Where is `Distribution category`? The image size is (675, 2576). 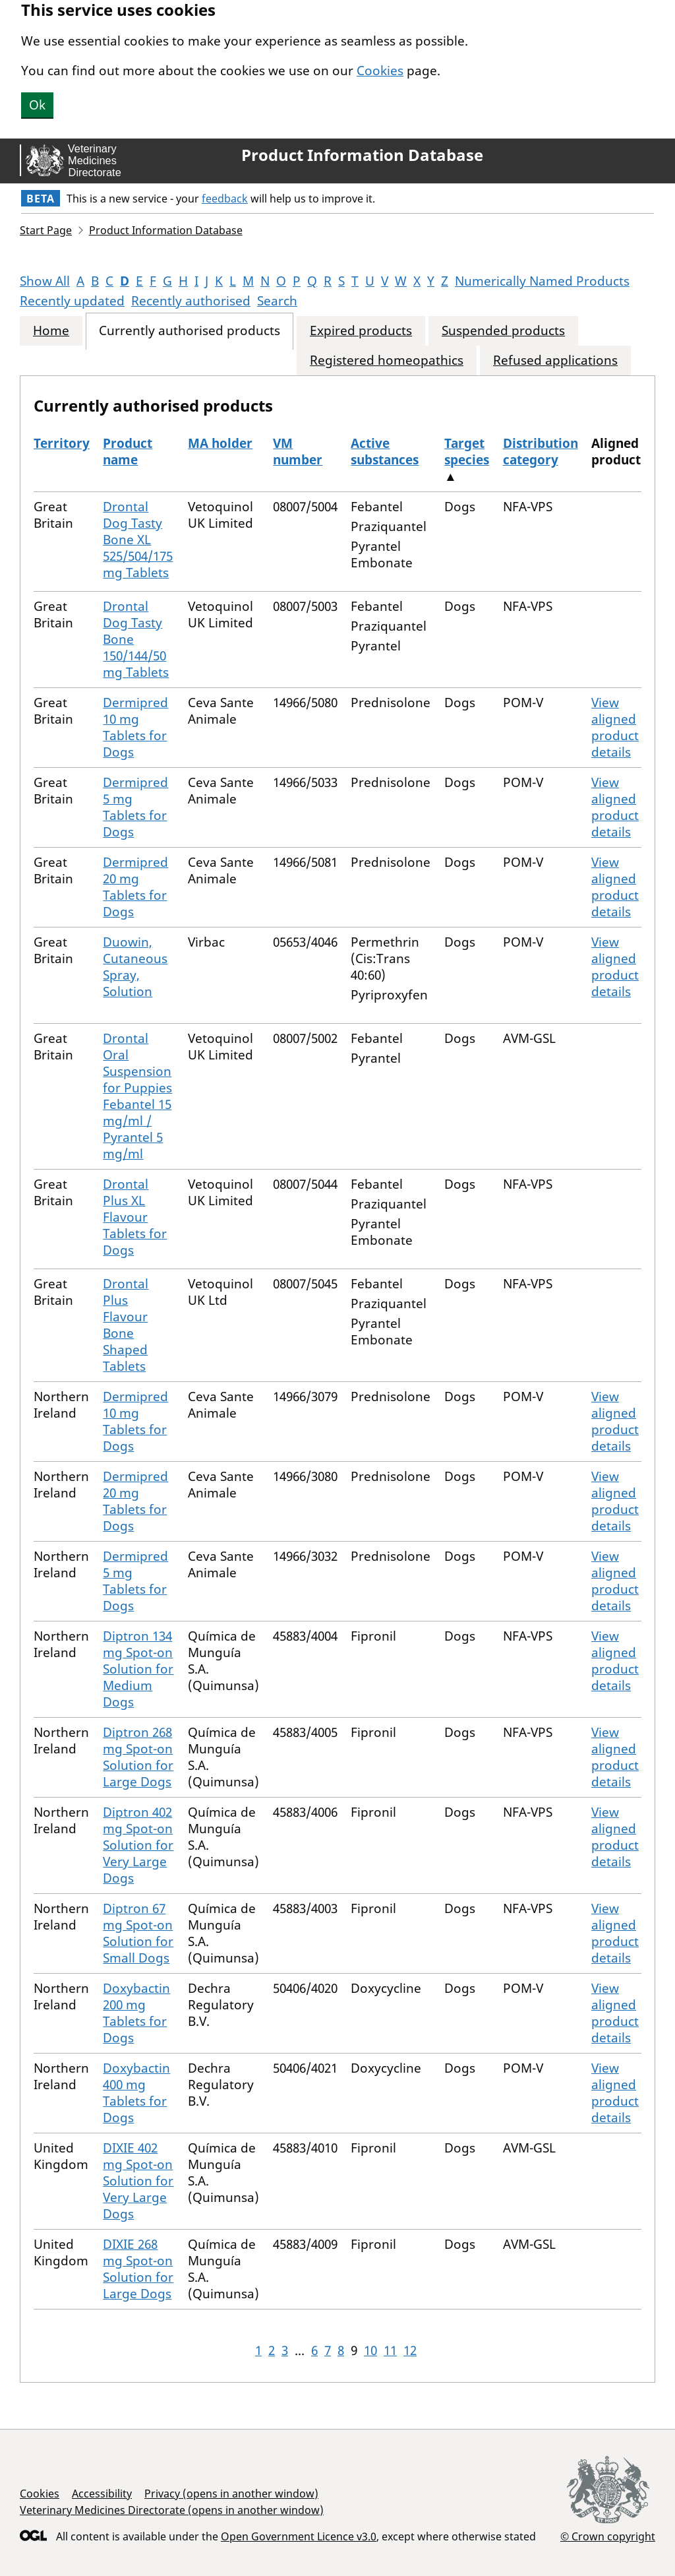 Distribution category is located at coordinates (540, 451).